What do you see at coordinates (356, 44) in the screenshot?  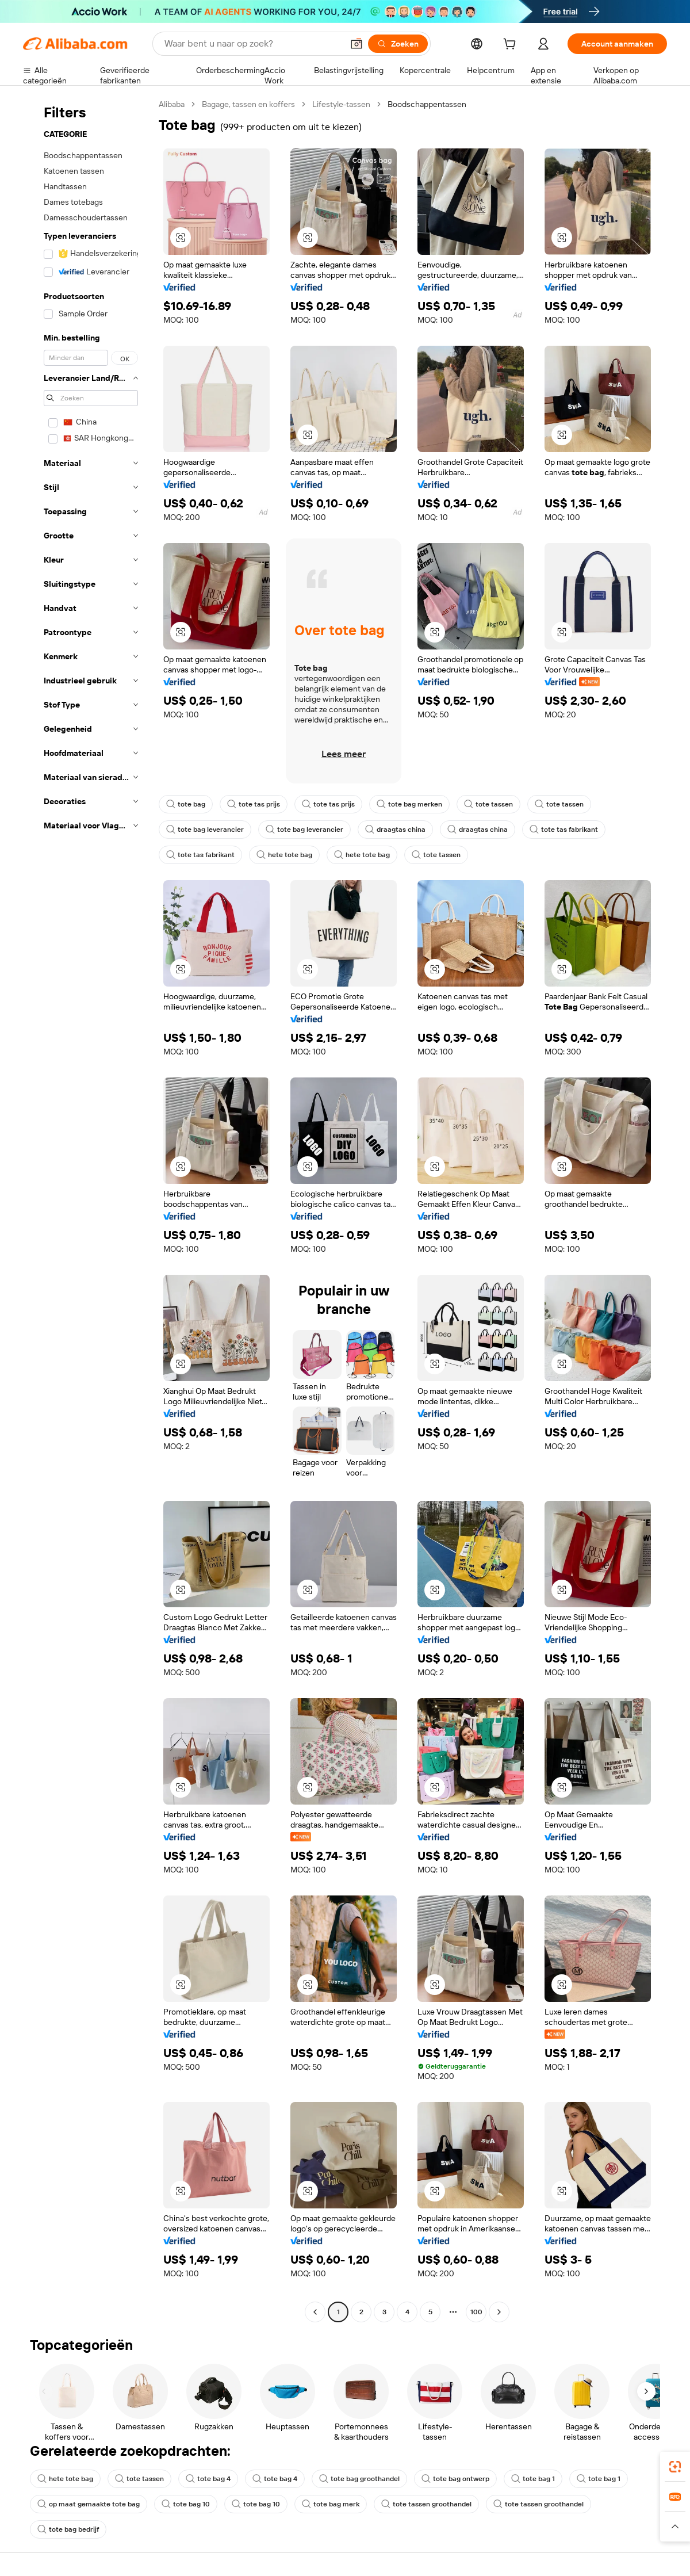 I see `[button]` at bounding box center [356, 44].